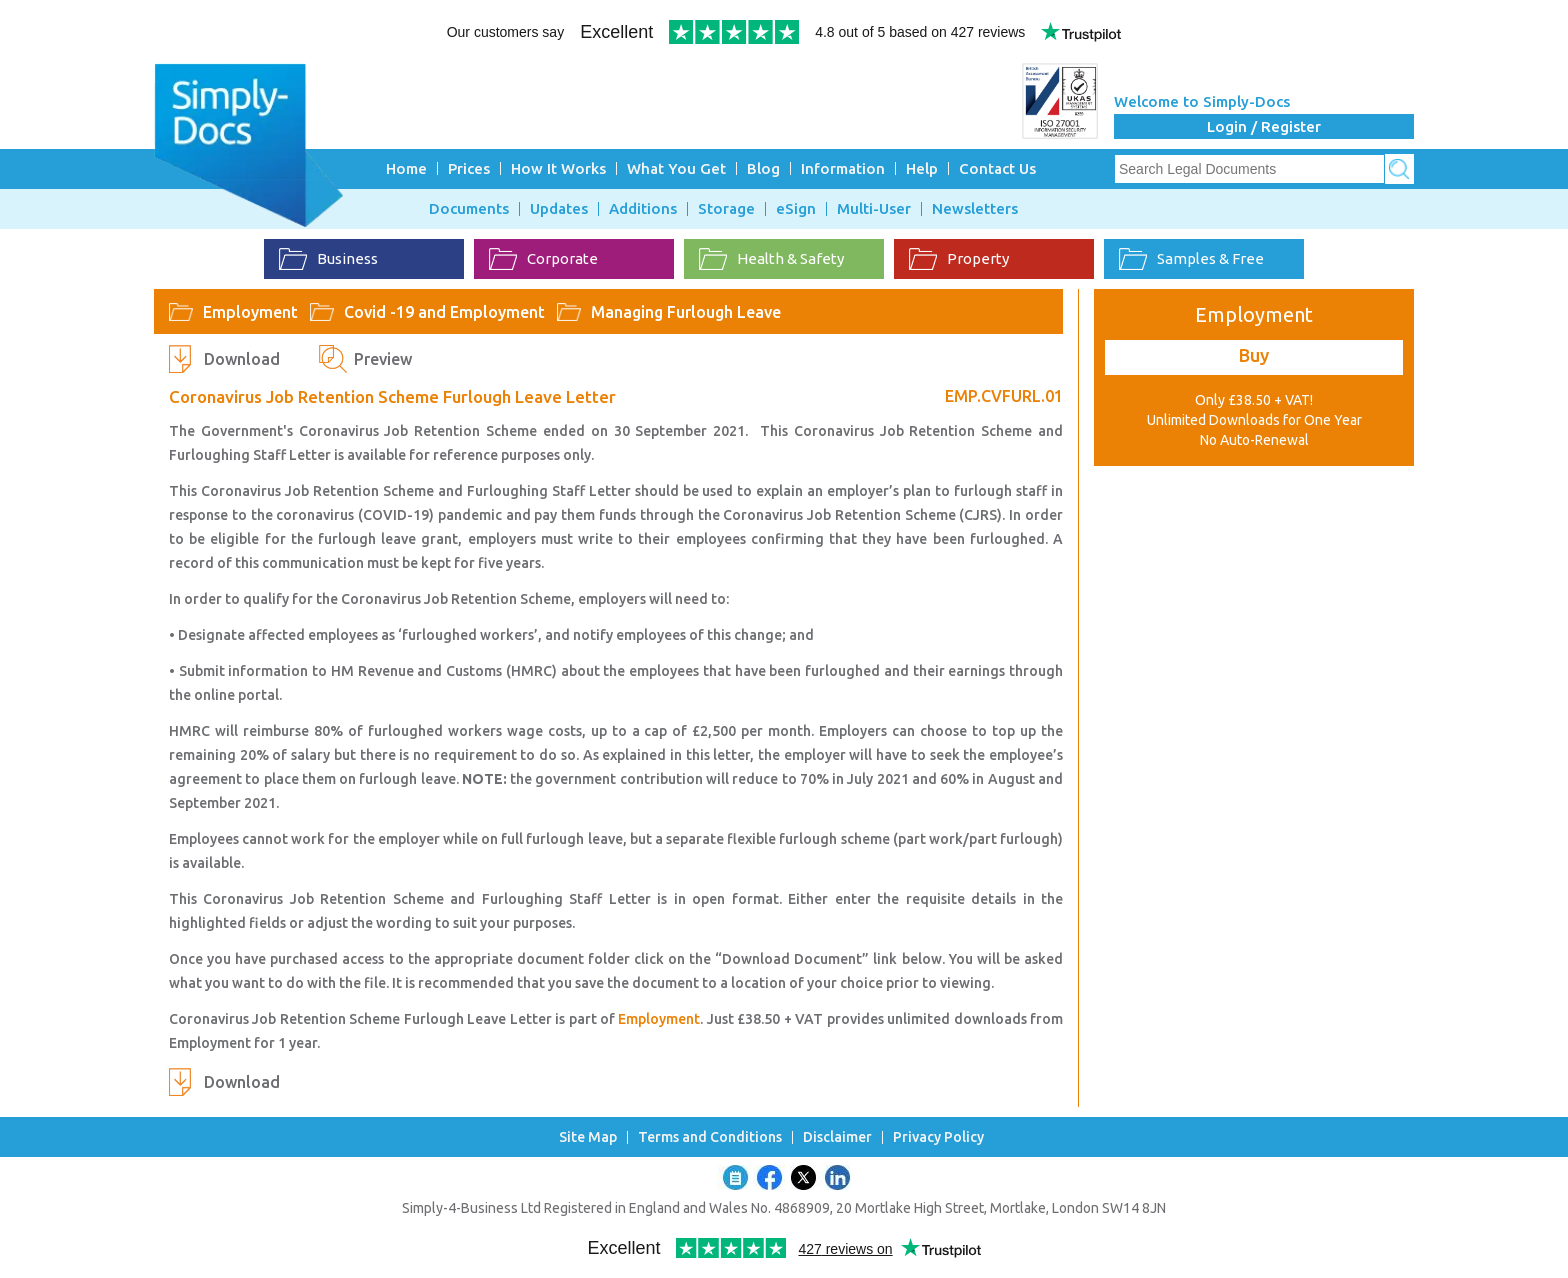  Describe the element at coordinates (710, 1137) in the screenshot. I see `Terms and Conditions` at that location.